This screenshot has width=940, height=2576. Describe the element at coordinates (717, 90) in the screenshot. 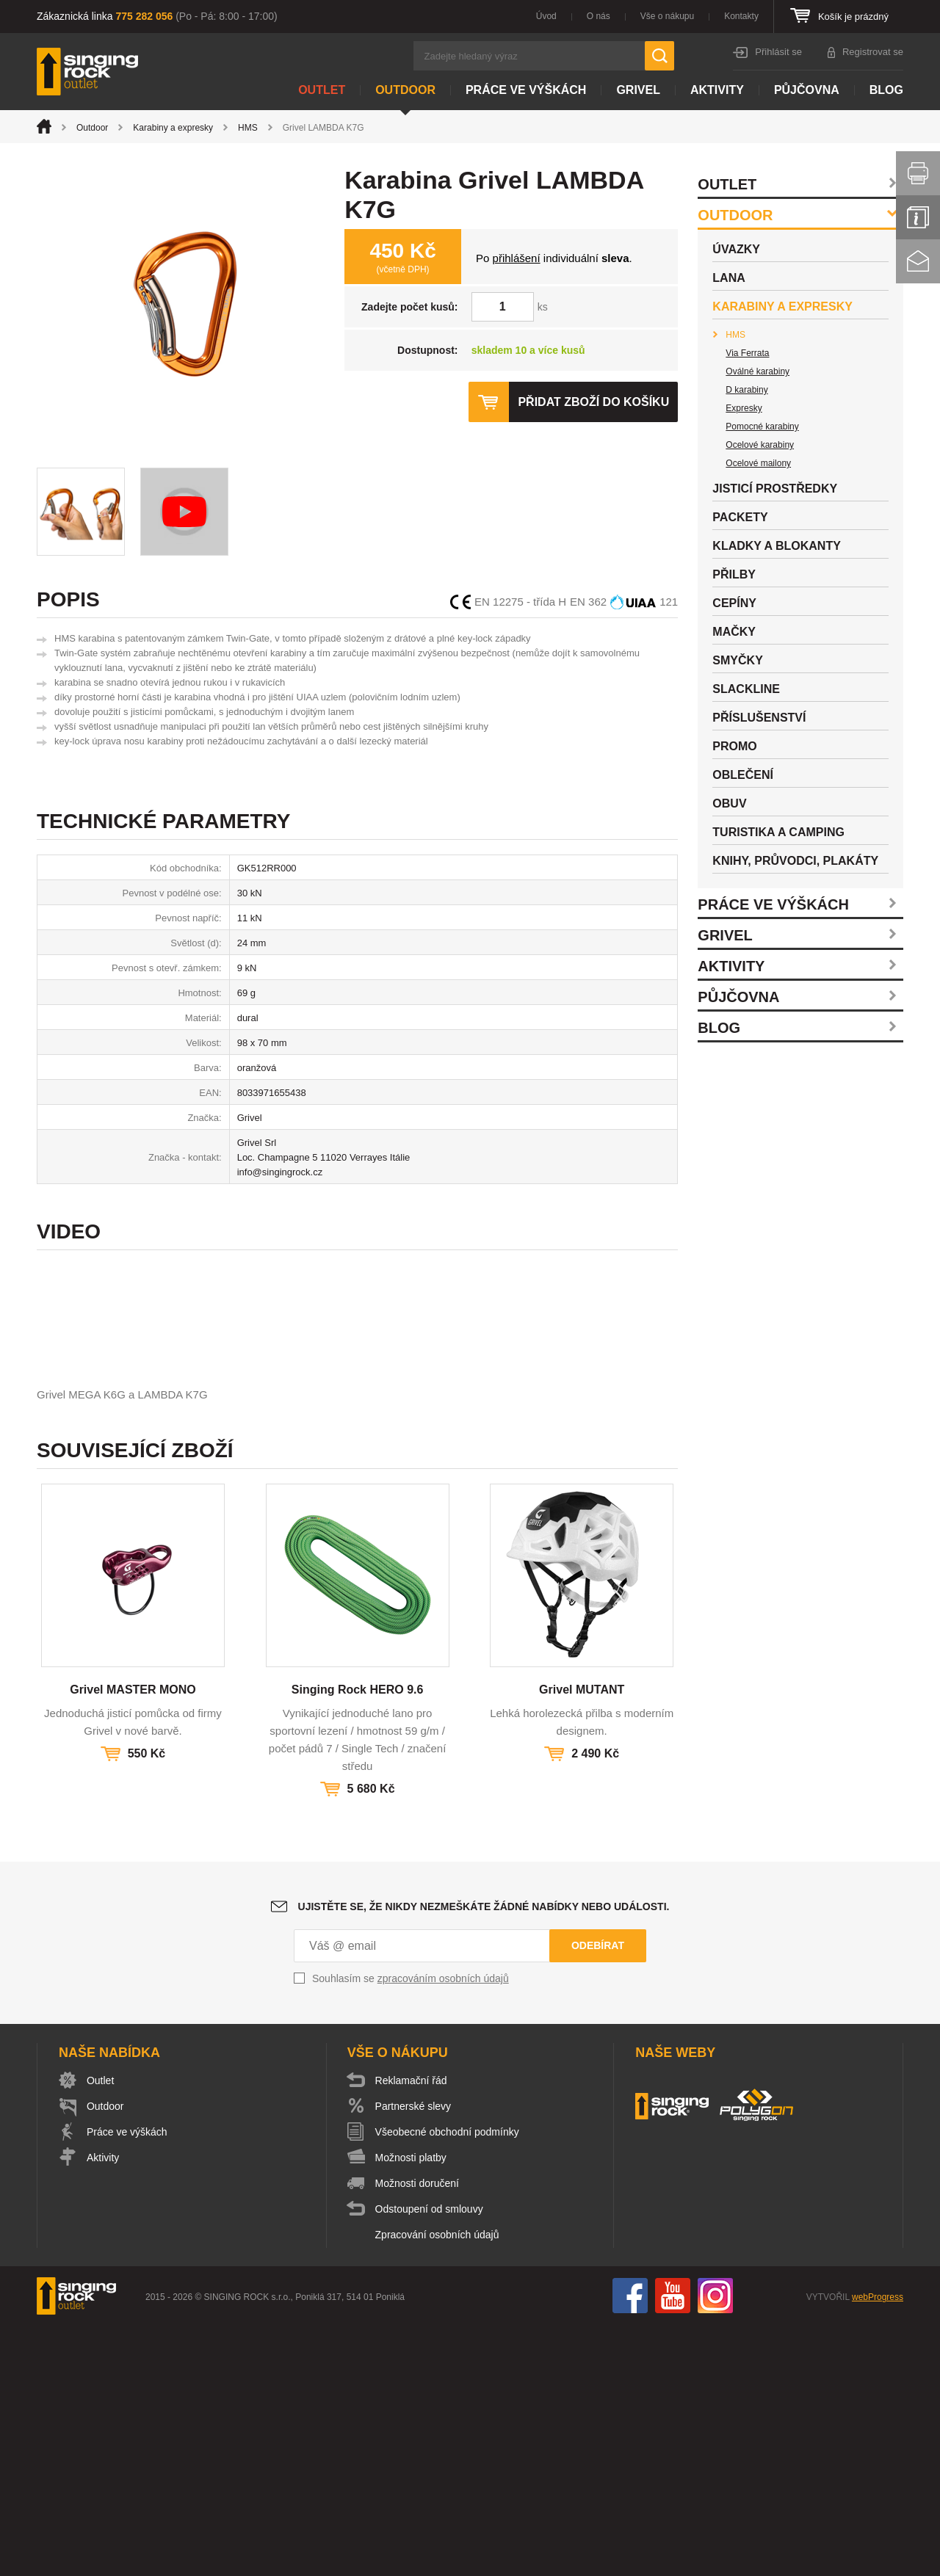

I see `Aktivity` at that location.